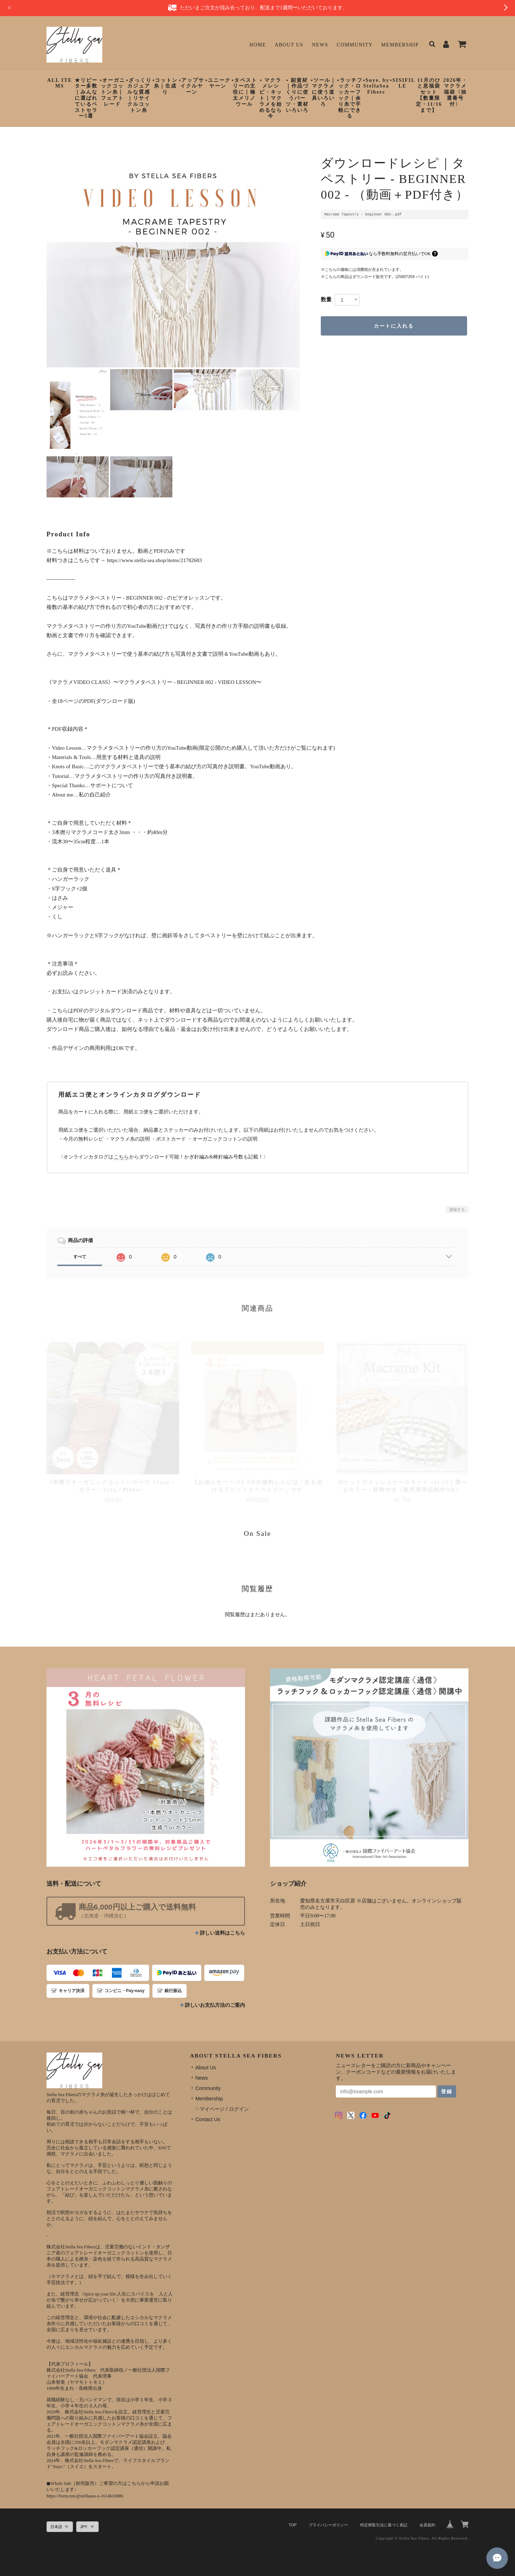  What do you see at coordinates (320, 45) in the screenshot?
I see `News` at bounding box center [320, 45].